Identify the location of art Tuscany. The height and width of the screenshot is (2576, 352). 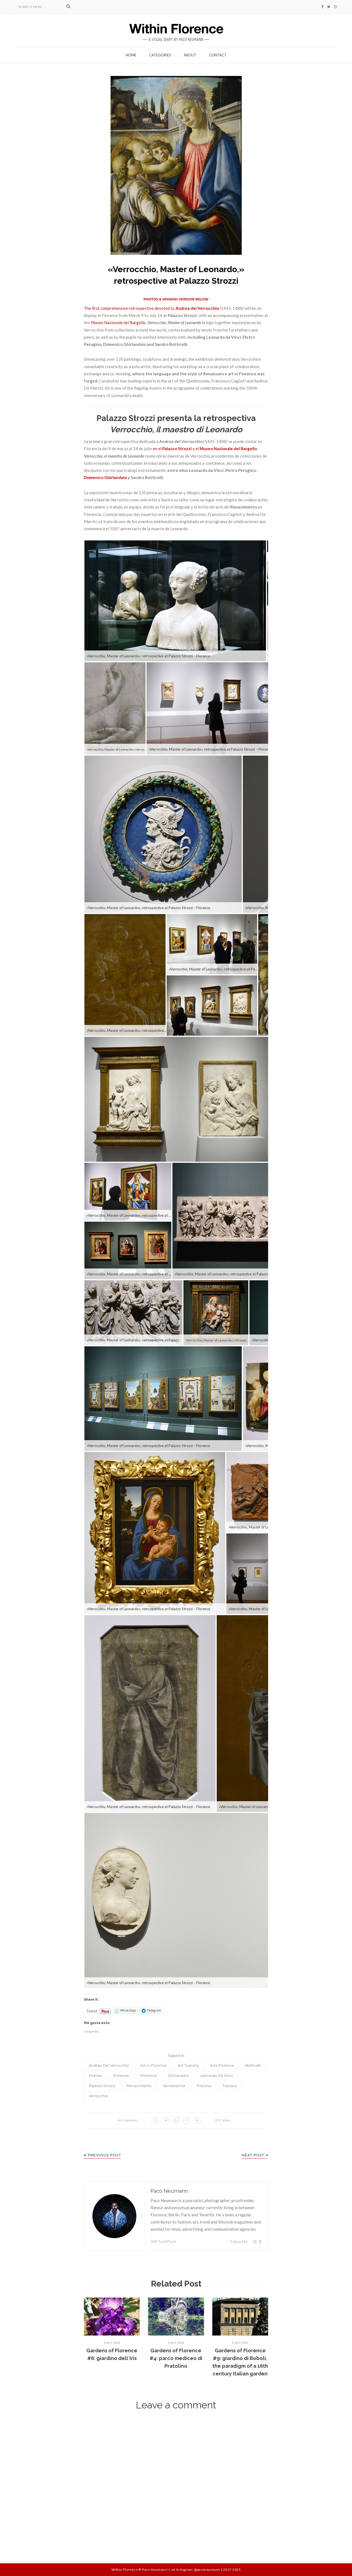
(188, 2065).